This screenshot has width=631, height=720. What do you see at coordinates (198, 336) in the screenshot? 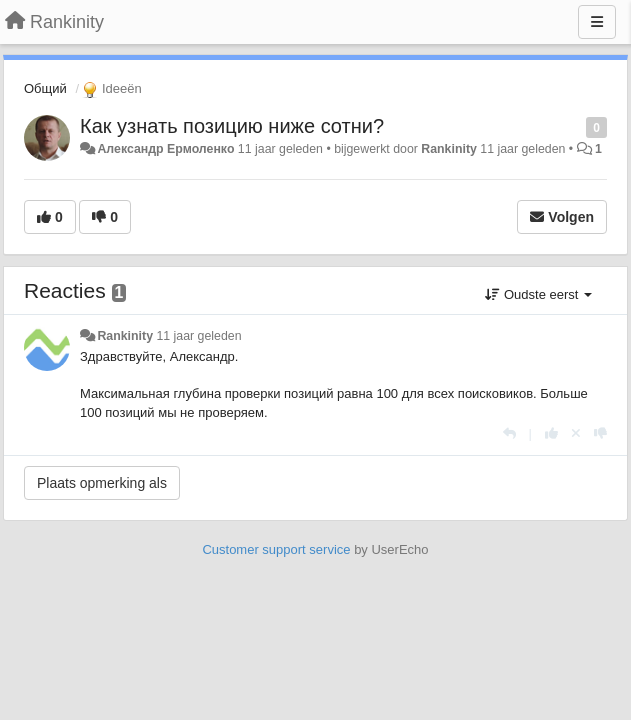
I see `11 jaar geleden` at bounding box center [198, 336].